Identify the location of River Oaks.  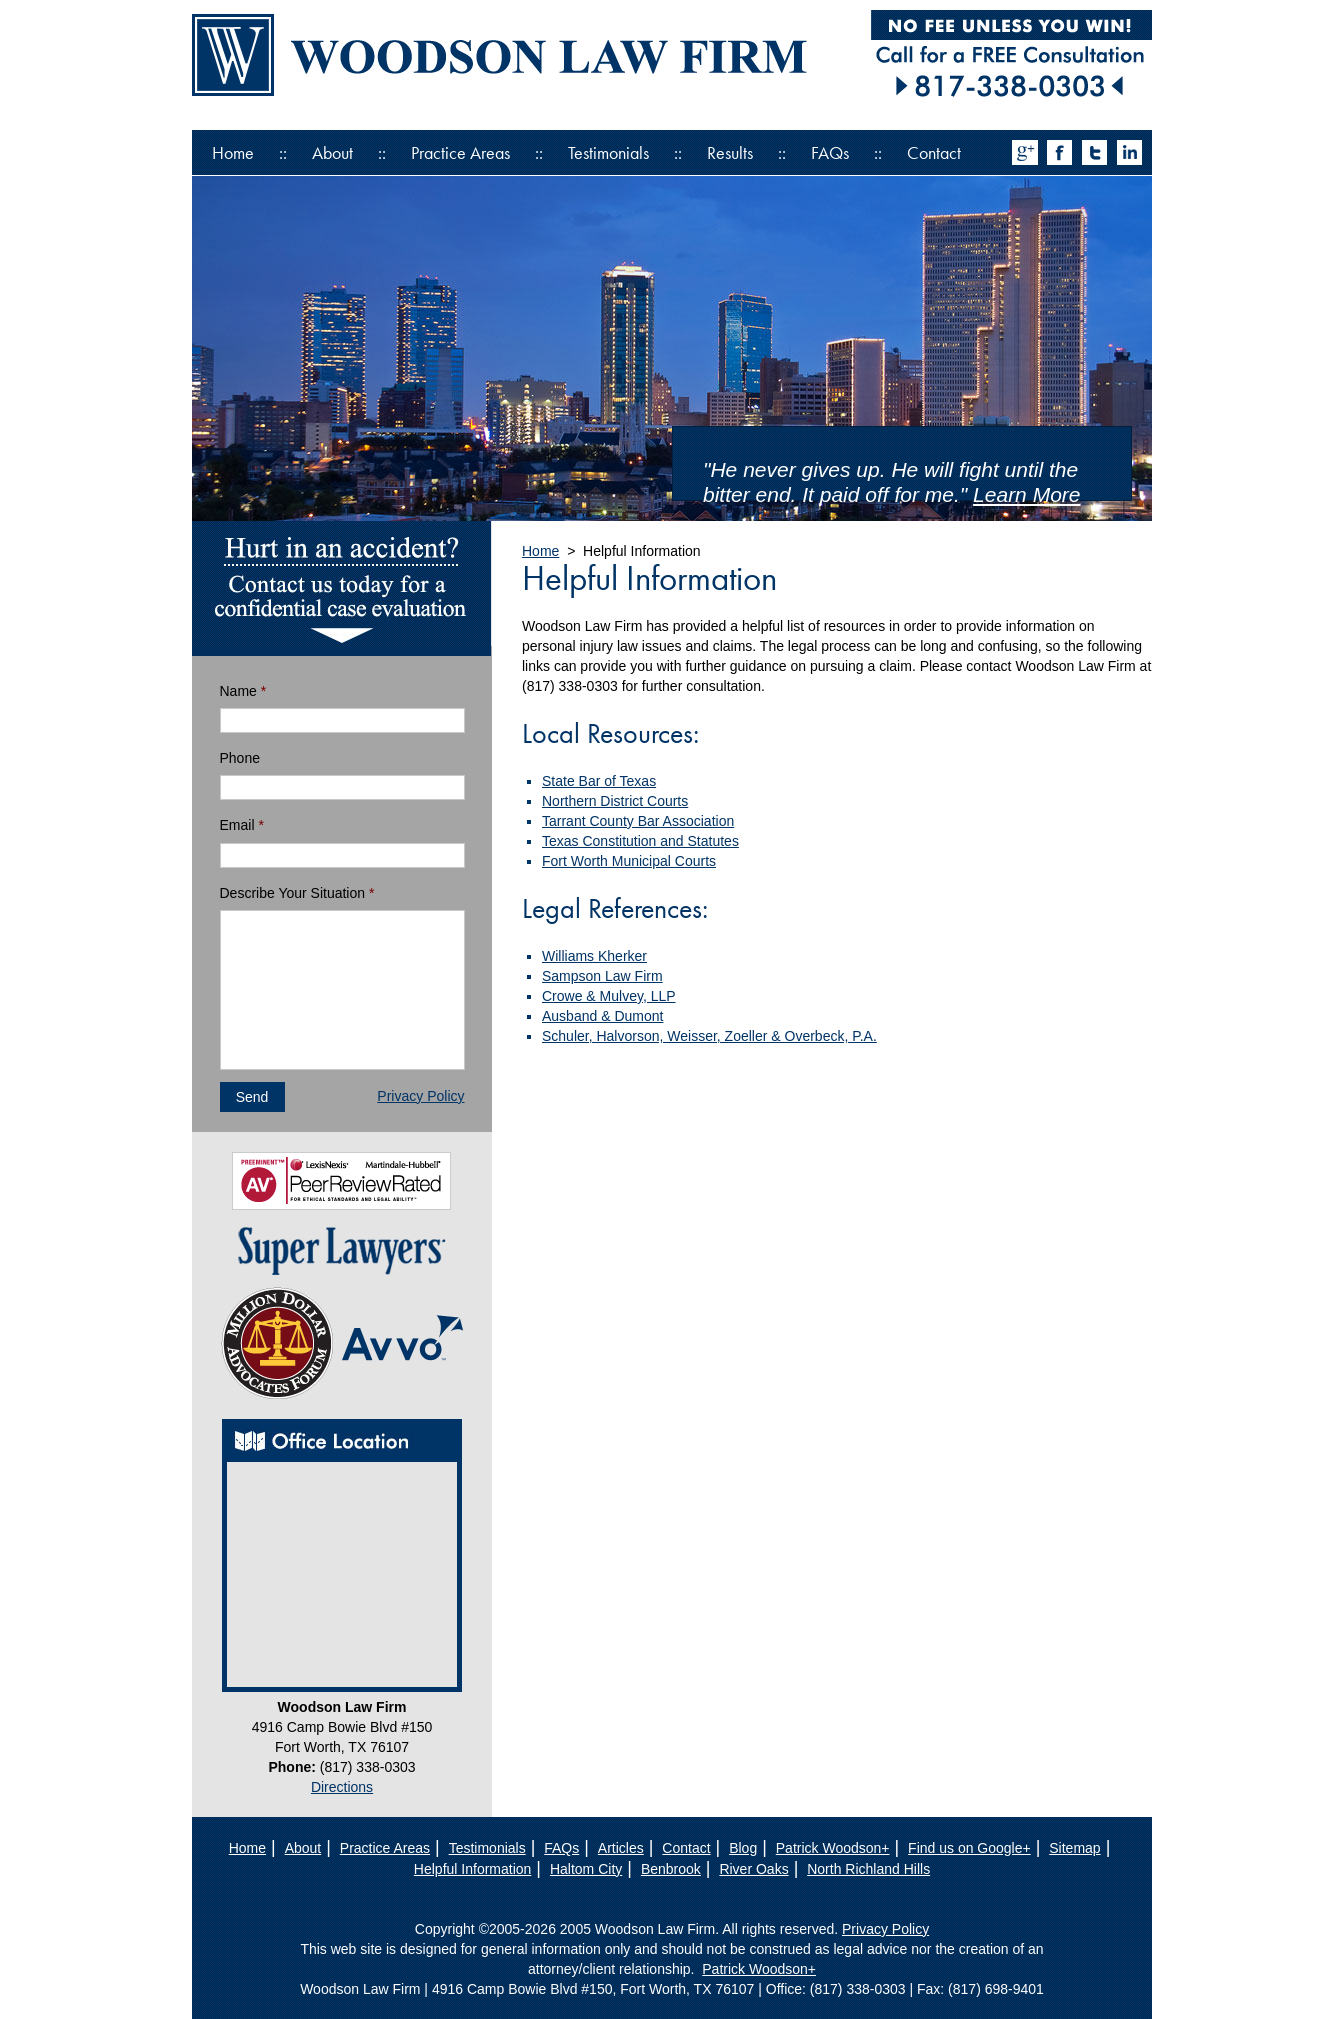
(753, 1869).